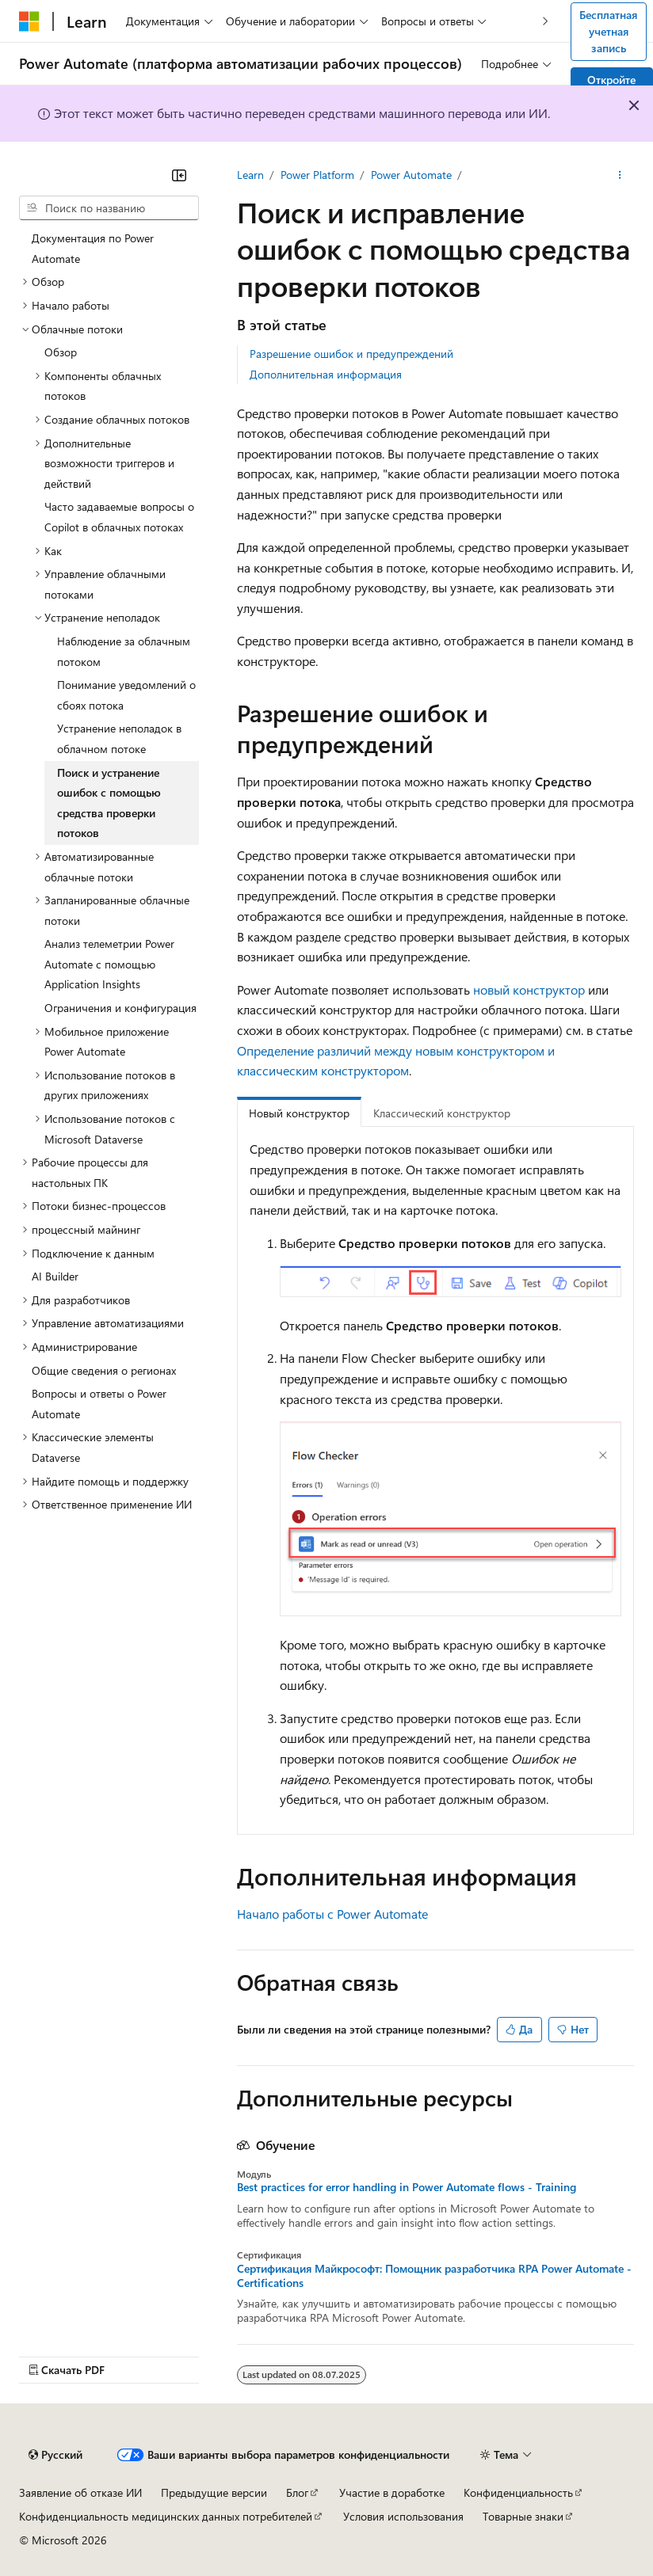 This screenshot has width=653, height=2576. What do you see at coordinates (99, 1403) in the screenshot?
I see `Вопросы и ответы о Power Automate [treeitem]` at bounding box center [99, 1403].